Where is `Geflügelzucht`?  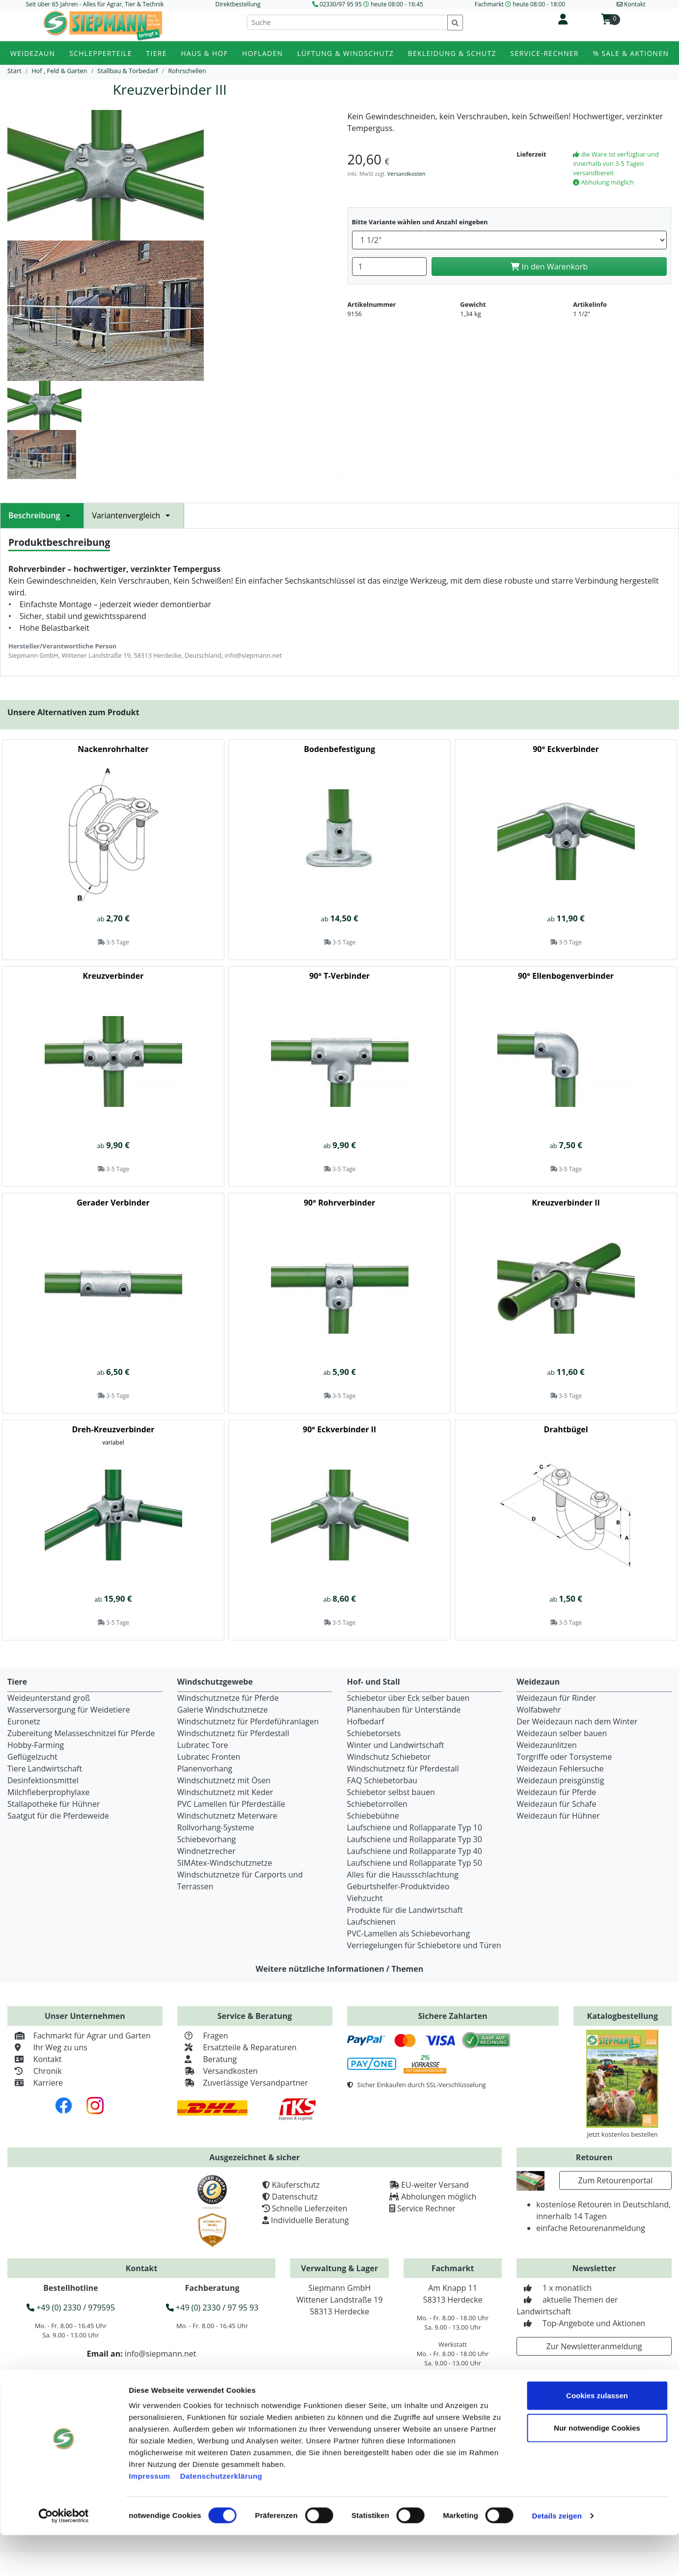 Geflügelzucht is located at coordinates (32, 1756).